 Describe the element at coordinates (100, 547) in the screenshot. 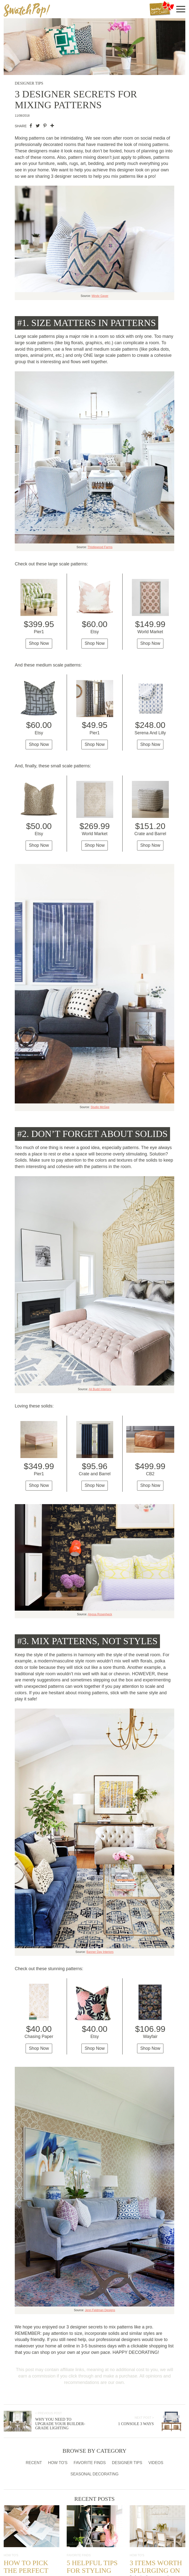

I see `Thistlewood Farms` at that location.